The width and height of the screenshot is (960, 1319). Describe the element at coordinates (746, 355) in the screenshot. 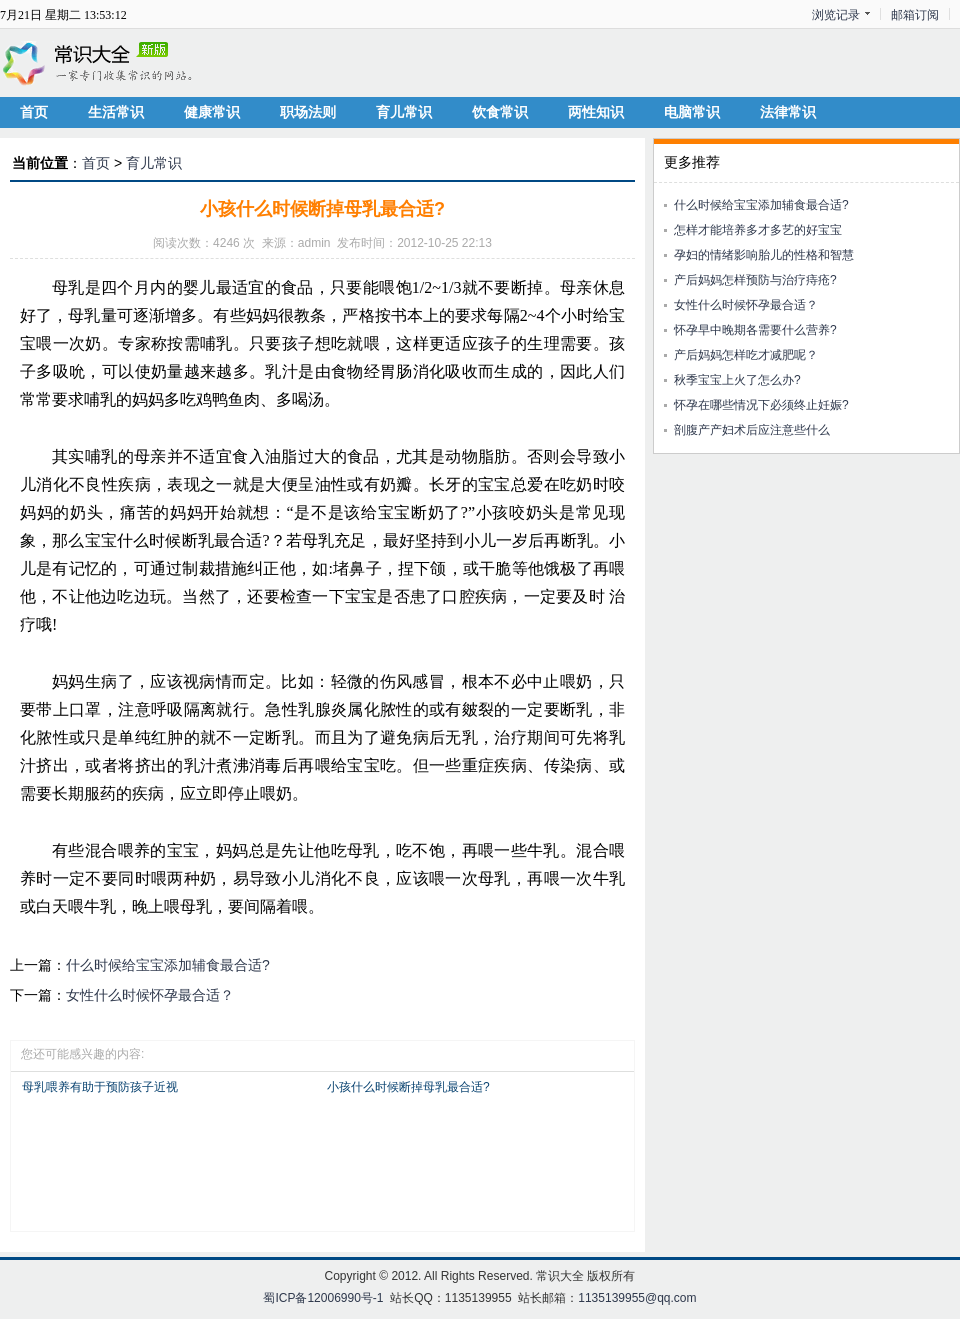

I see `产后妈妈怎样吃才减肥呢？` at that location.